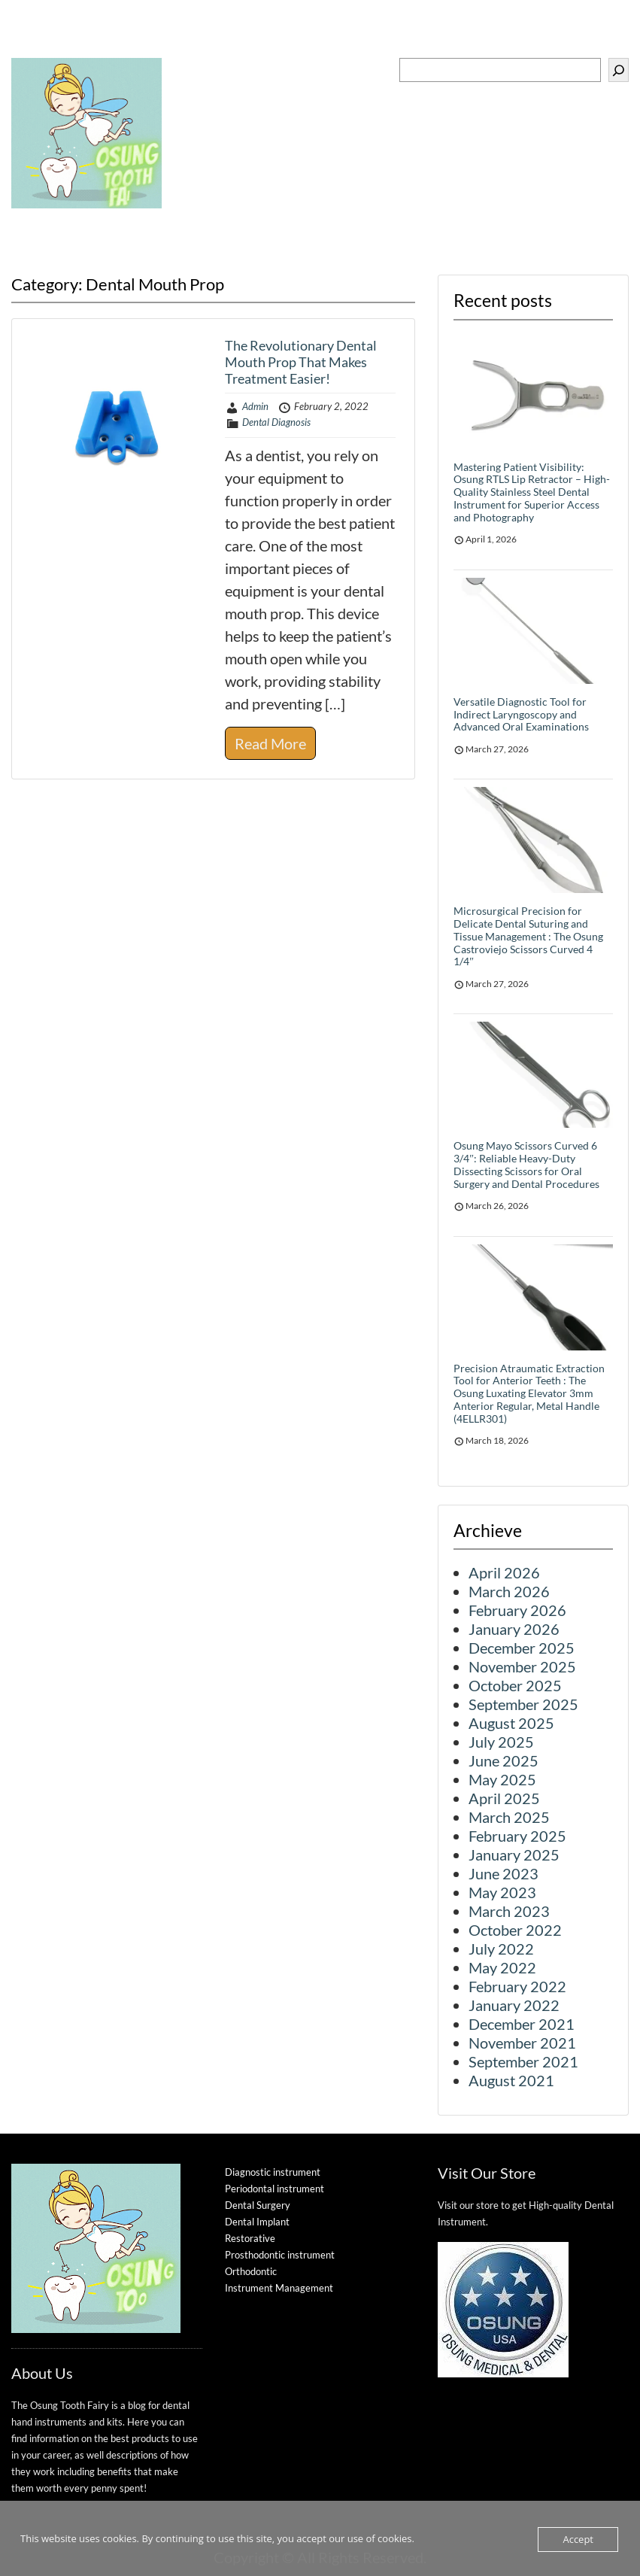 This screenshot has width=640, height=2576. What do you see at coordinates (522, 2024) in the screenshot?
I see `December 2021` at bounding box center [522, 2024].